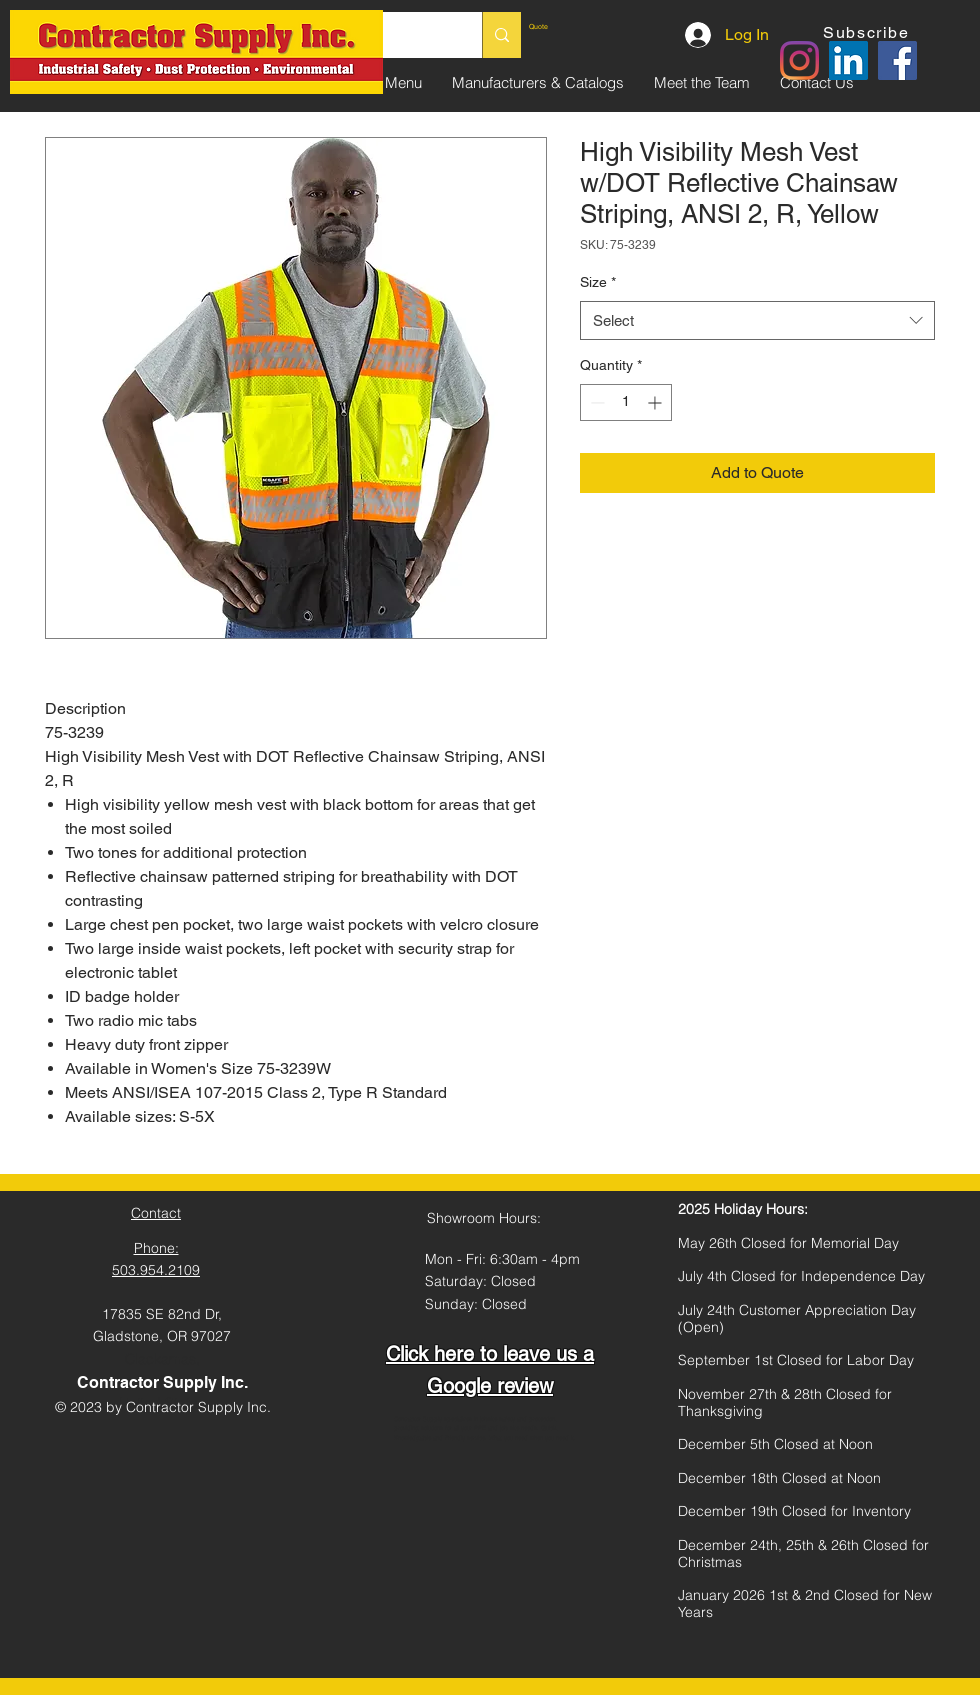  Describe the element at coordinates (598, 282) in the screenshot. I see `Size` at that location.